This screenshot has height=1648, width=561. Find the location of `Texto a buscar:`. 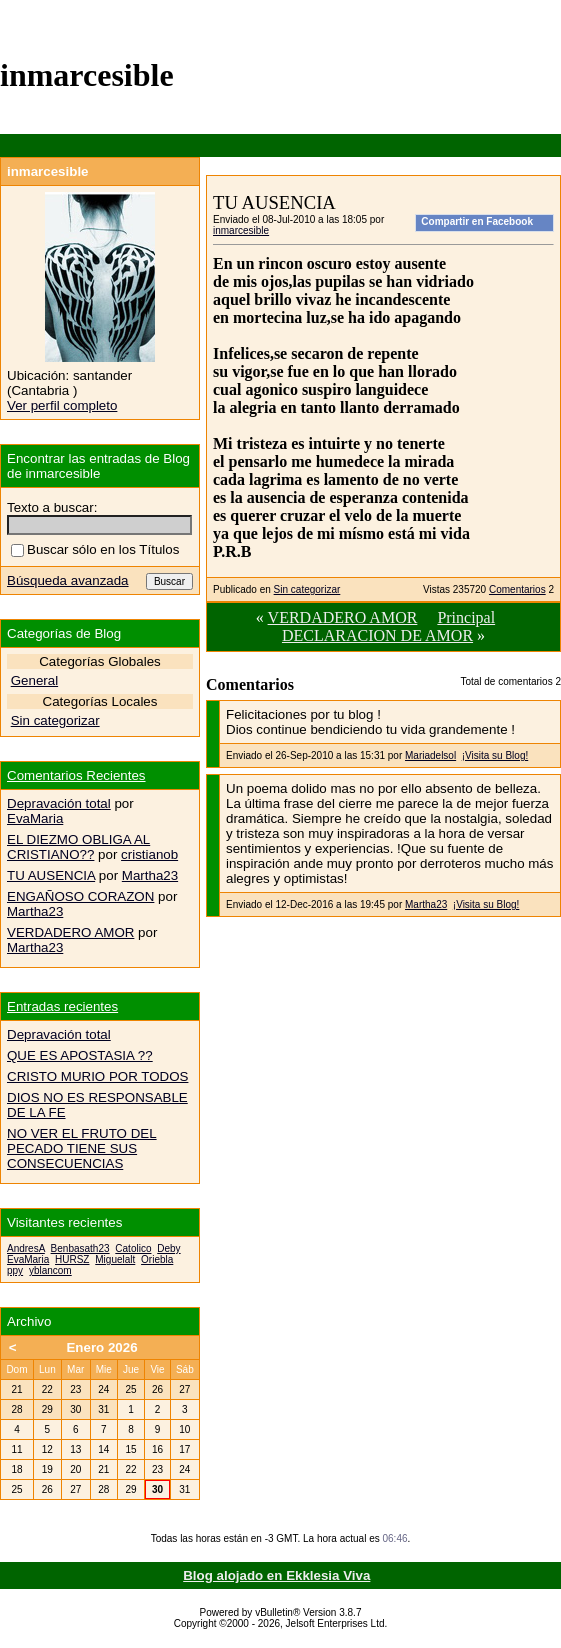

Texto a buscar: is located at coordinates (52, 507).